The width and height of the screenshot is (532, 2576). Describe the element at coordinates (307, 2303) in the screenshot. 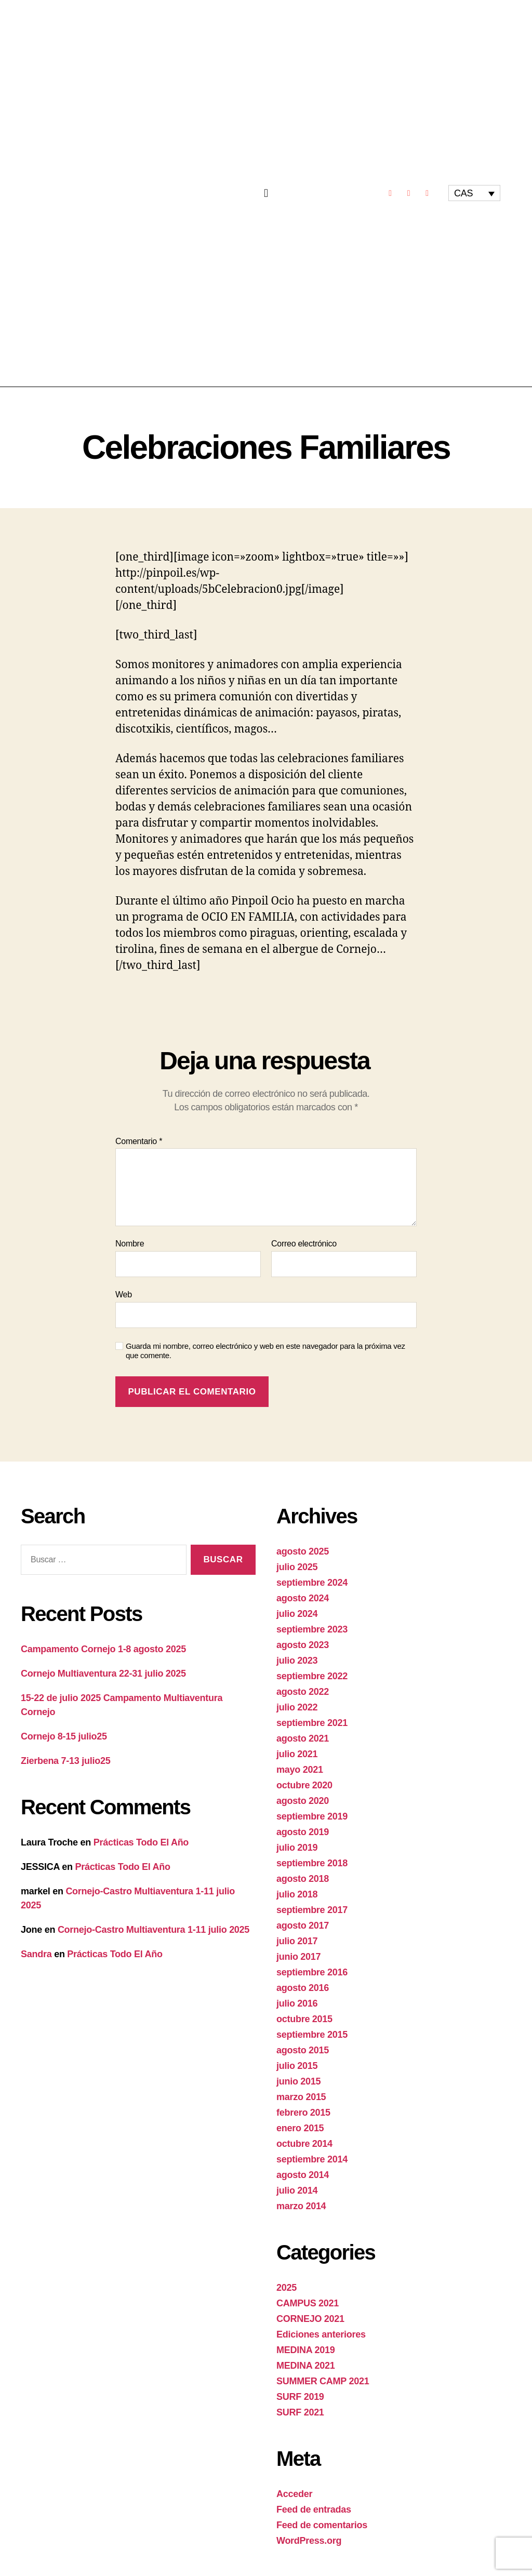

I see `CAMPUS 2021` at that location.